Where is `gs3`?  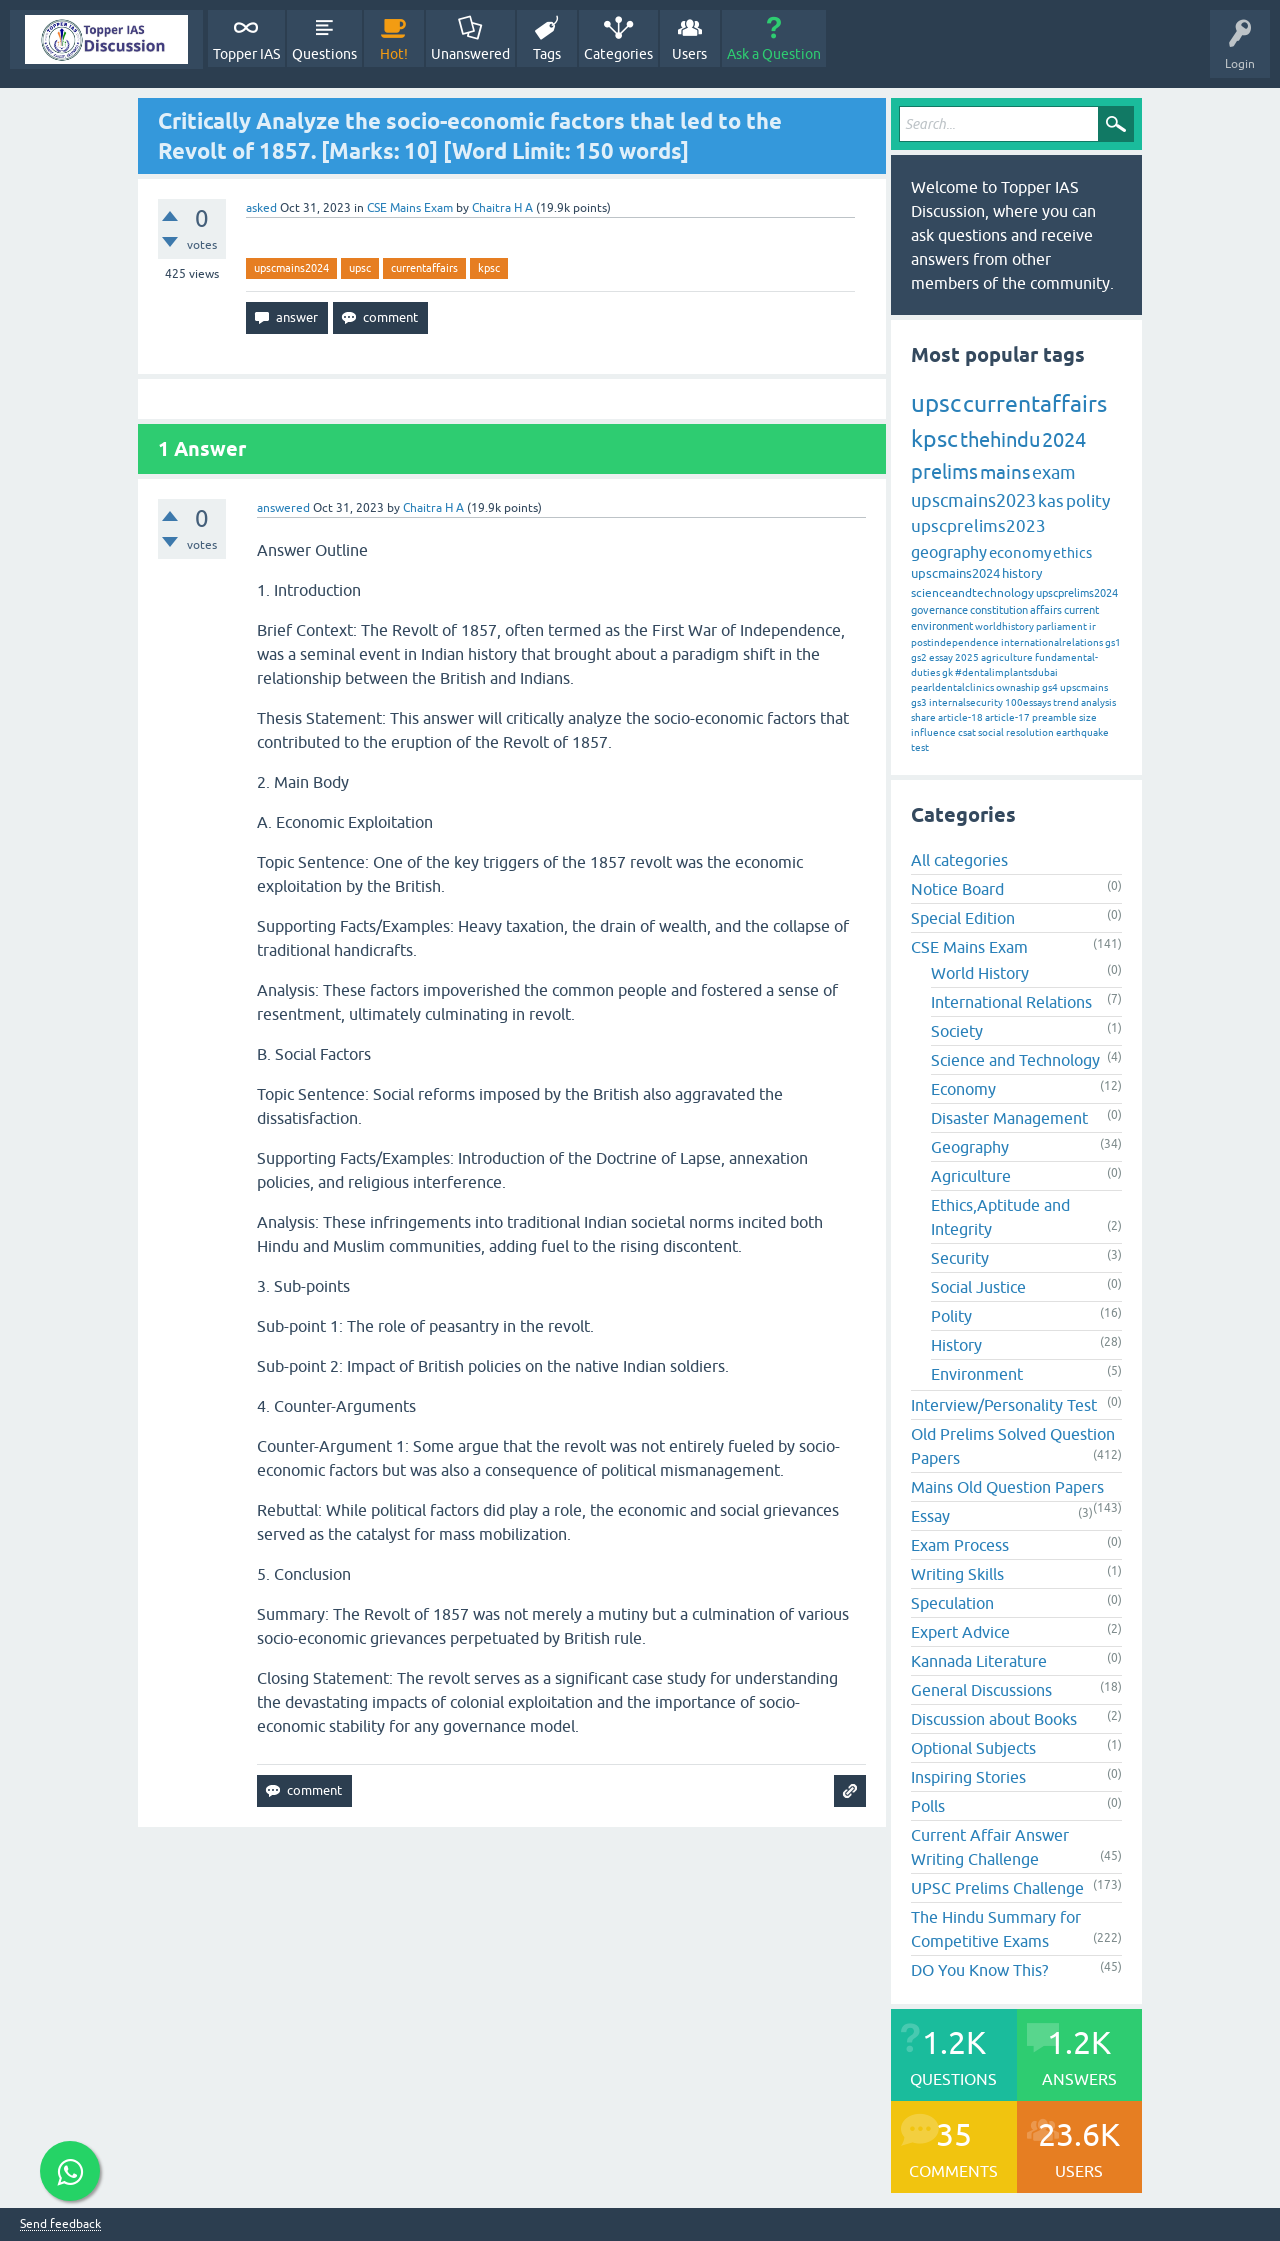 gs3 is located at coordinates (919, 702).